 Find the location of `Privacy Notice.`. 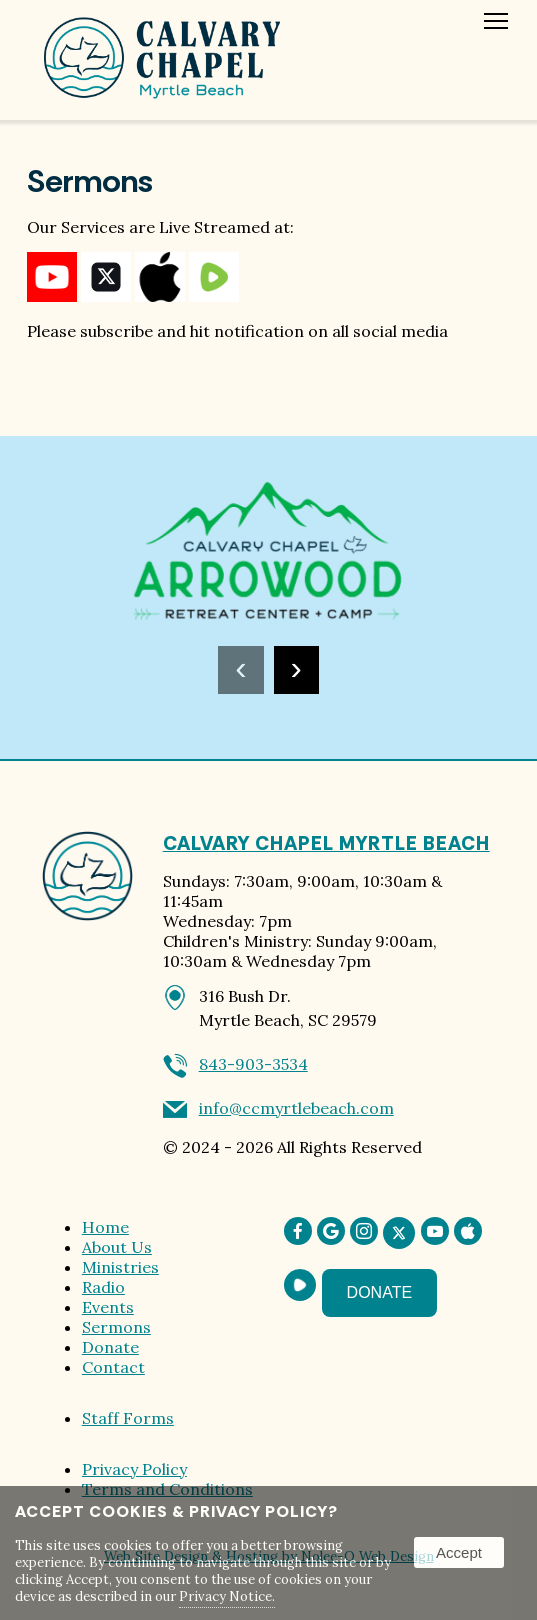

Privacy Notice. is located at coordinates (227, 1596).